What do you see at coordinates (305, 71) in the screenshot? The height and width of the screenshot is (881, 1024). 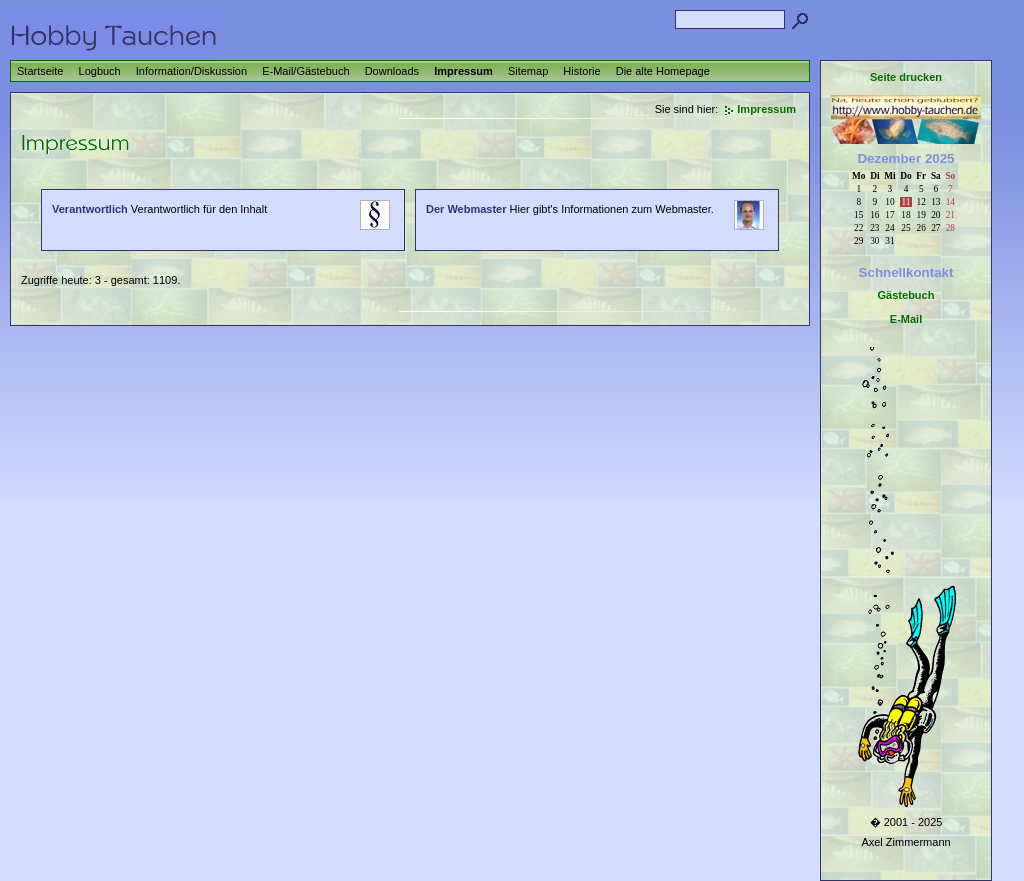 I see `E-Mail/Gästebuch` at bounding box center [305, 71].